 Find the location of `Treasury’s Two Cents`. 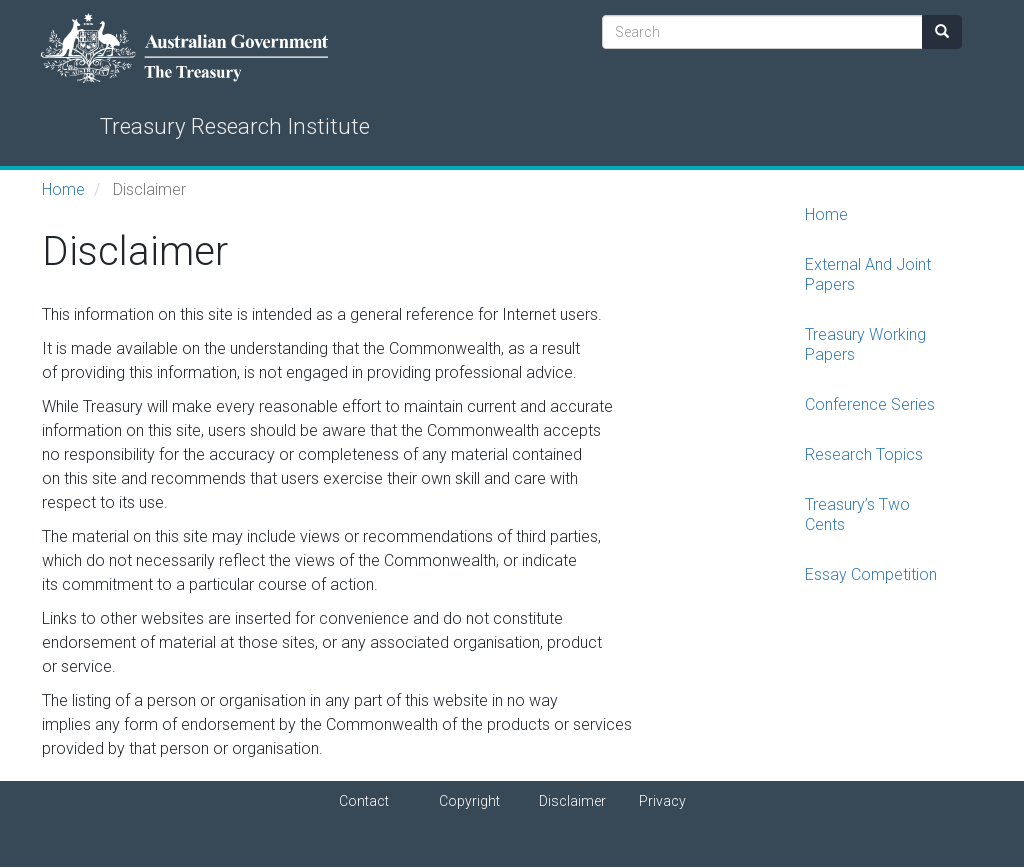

Treasury’s Two Cents is located at coordinates (857, 514).